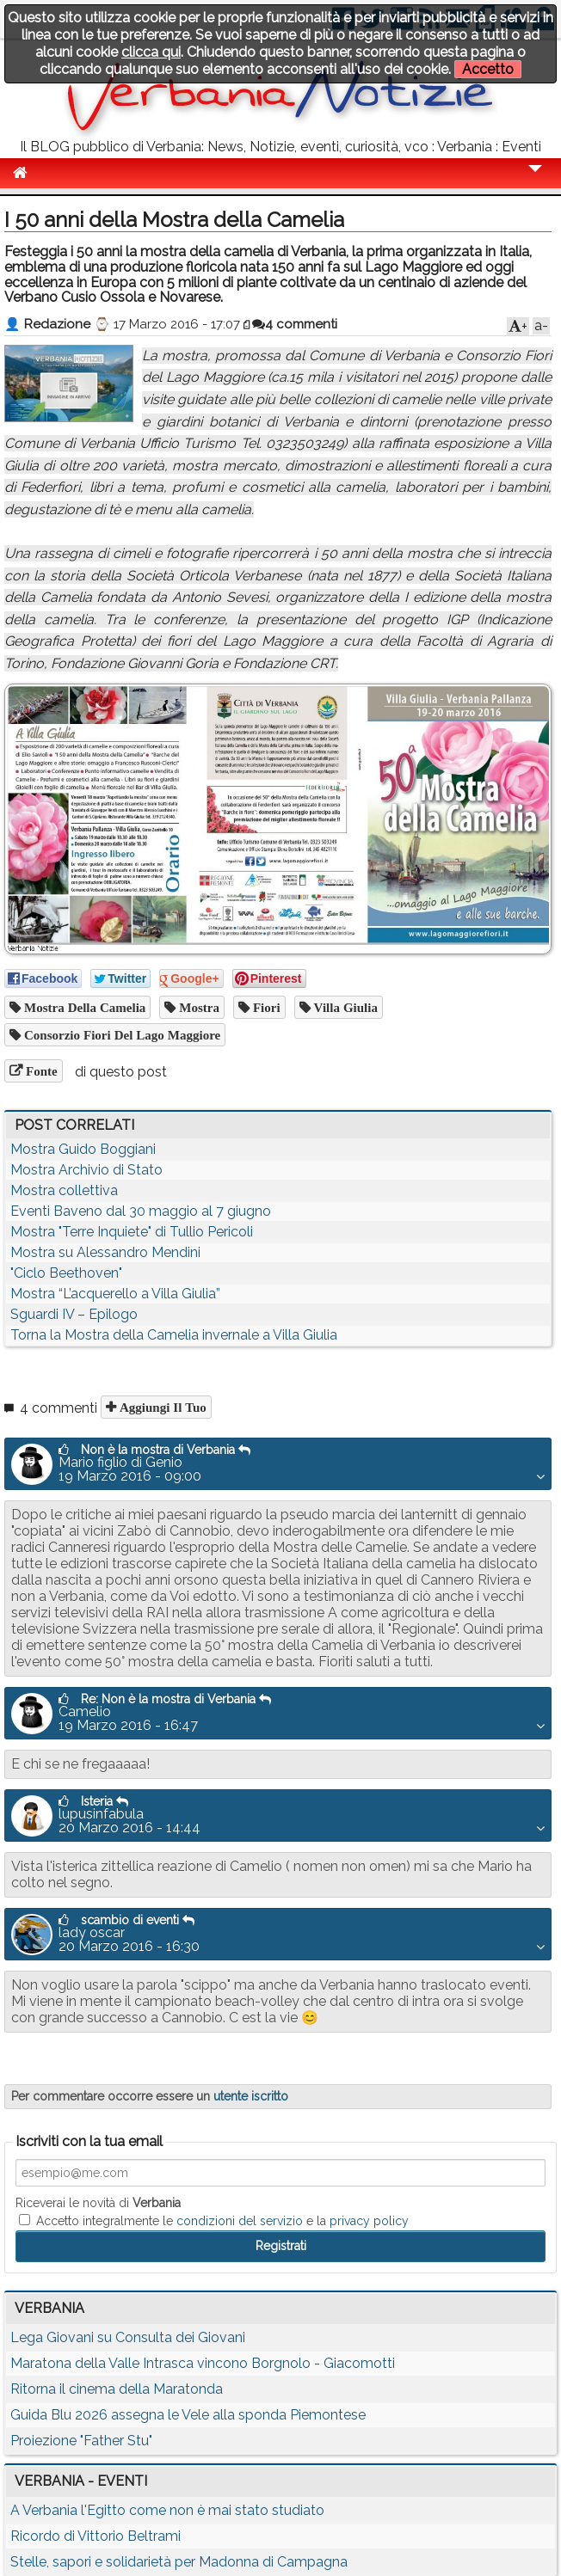 This screenshot has height=2576, width=561. What do you see at coordinates (74, 1314) in the screenshot?
I see `Sguardi IV – Epilogo` at bounding box center [74, 1314].